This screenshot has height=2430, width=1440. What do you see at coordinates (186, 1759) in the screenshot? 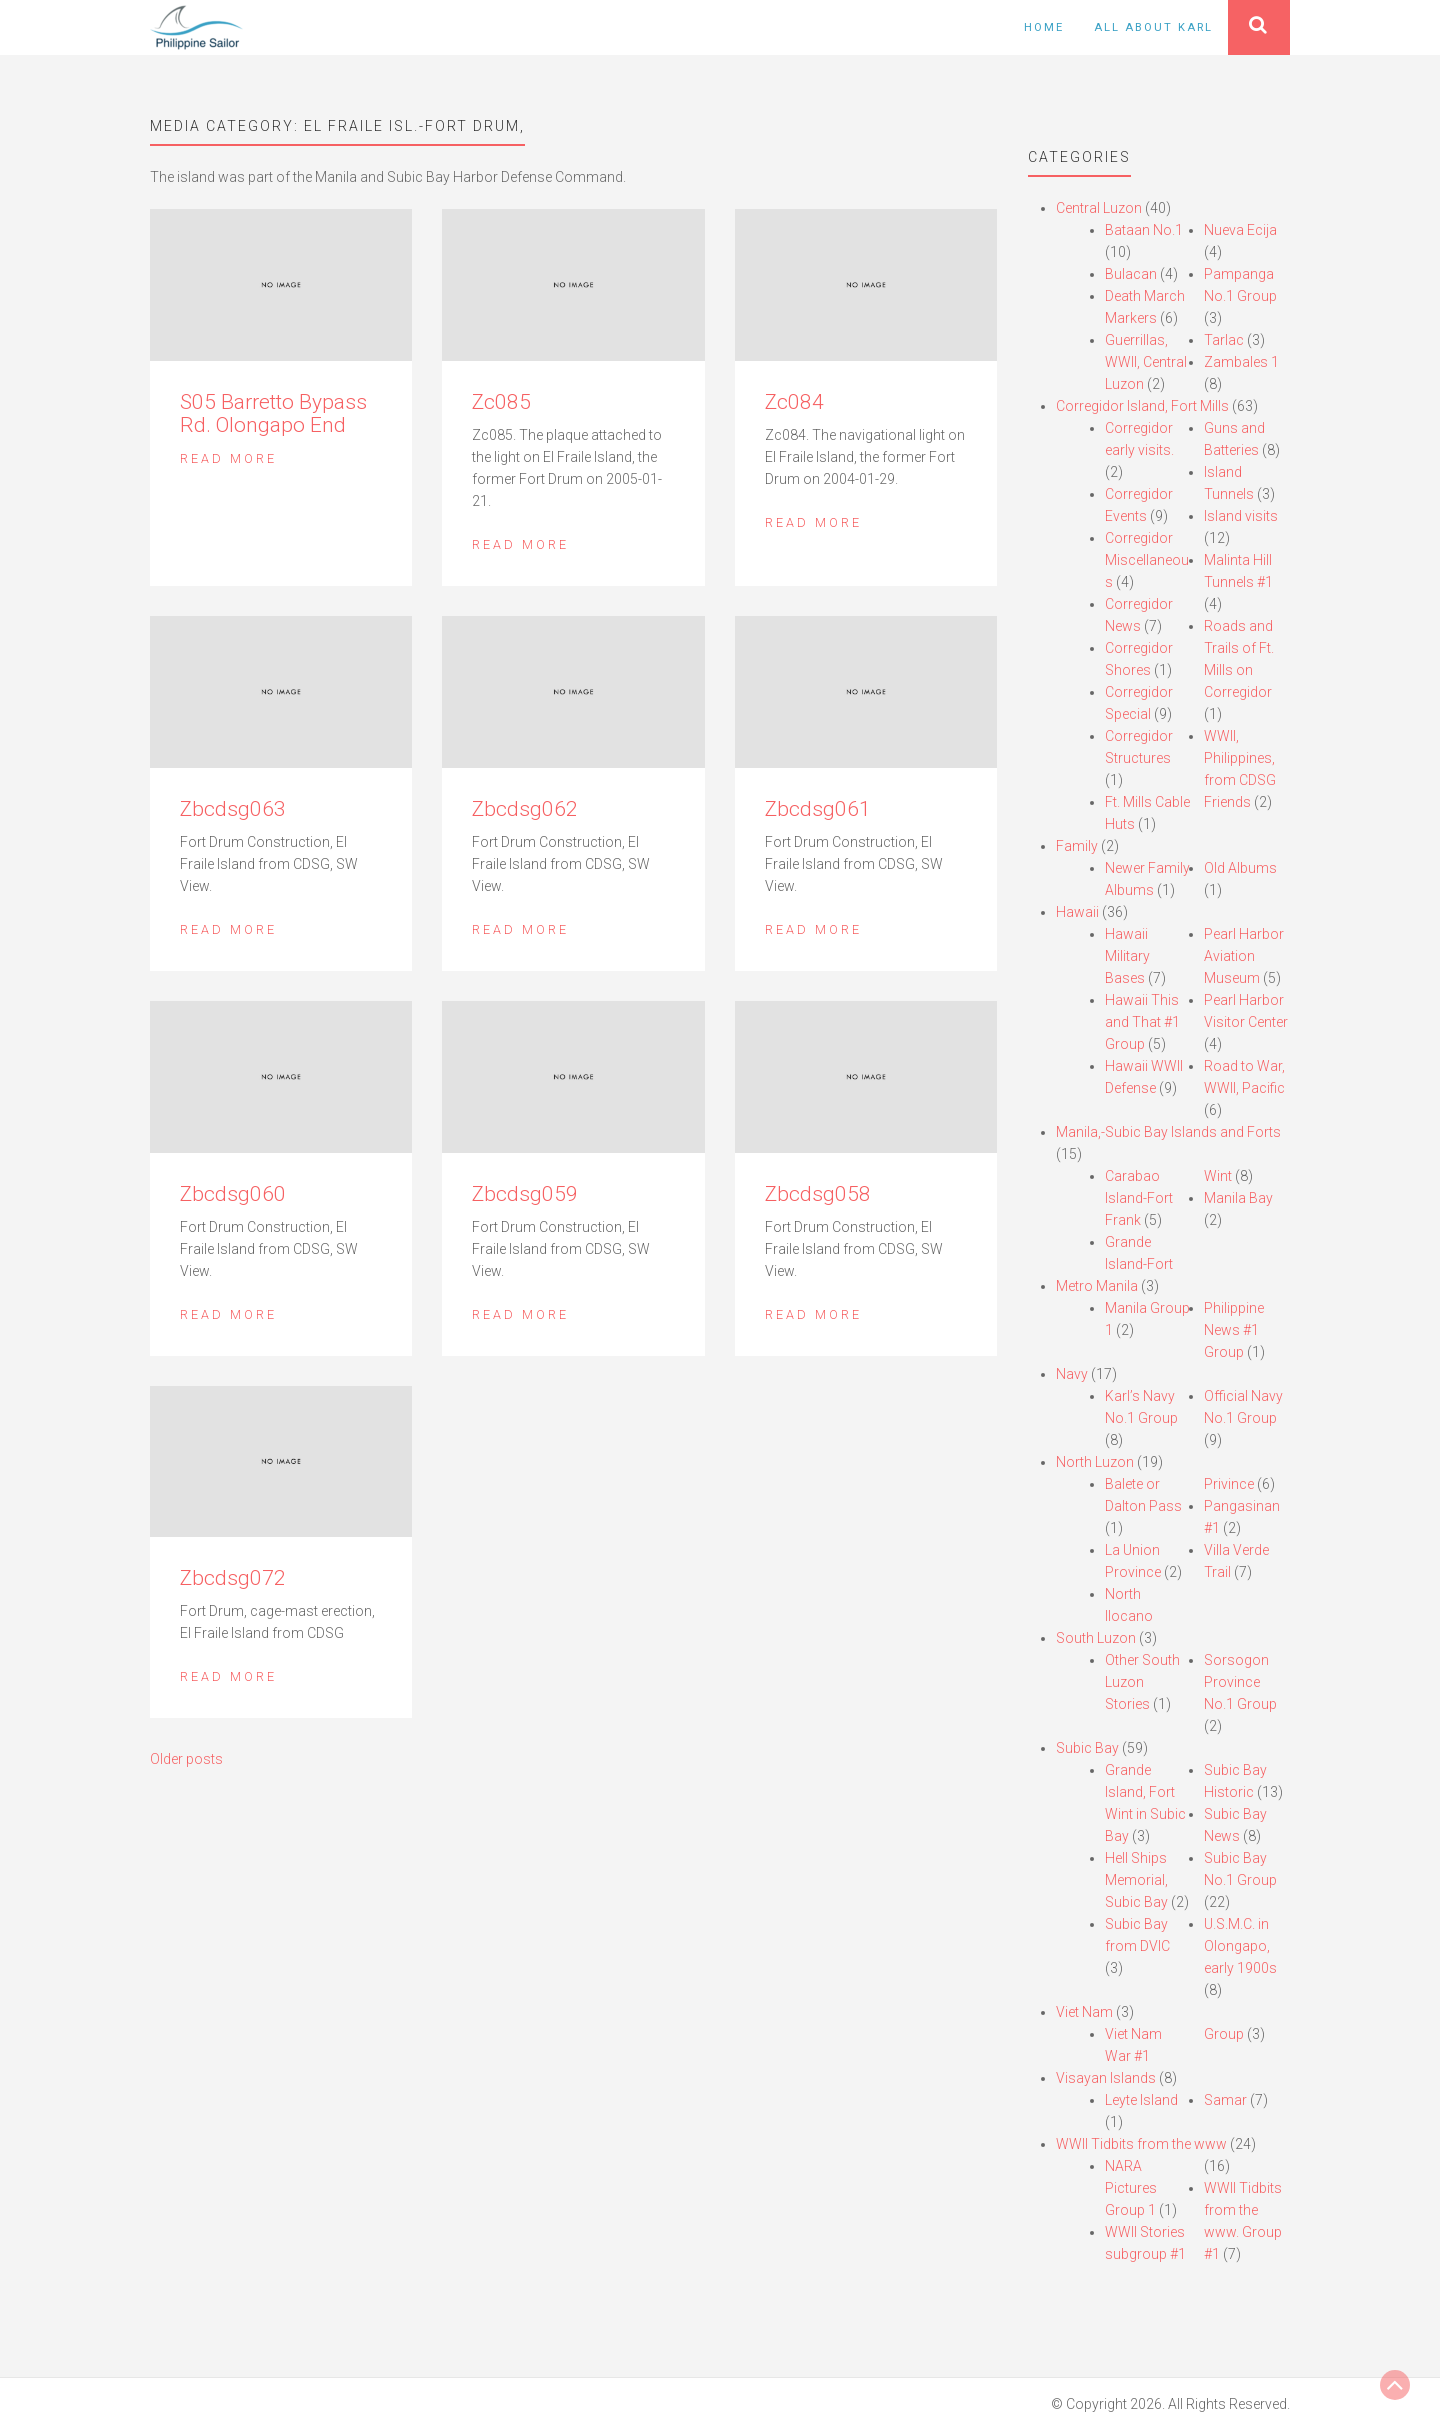
I see `Older posts` at bounding box center [186, 1759].